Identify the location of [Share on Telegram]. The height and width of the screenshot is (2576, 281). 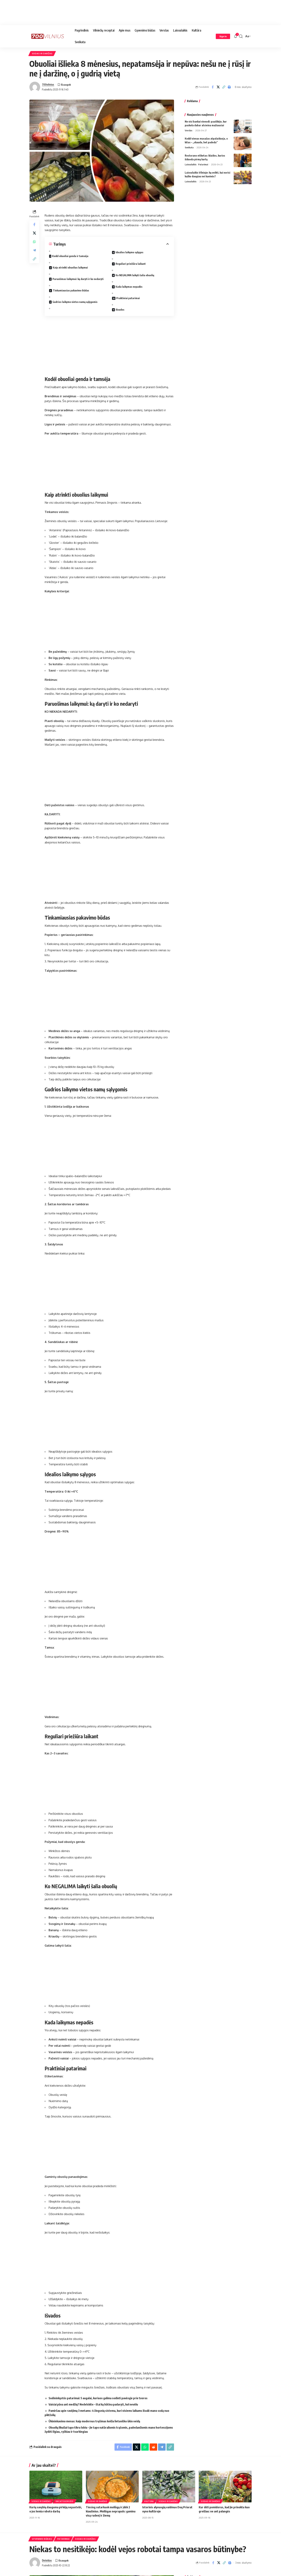
(34, 250).